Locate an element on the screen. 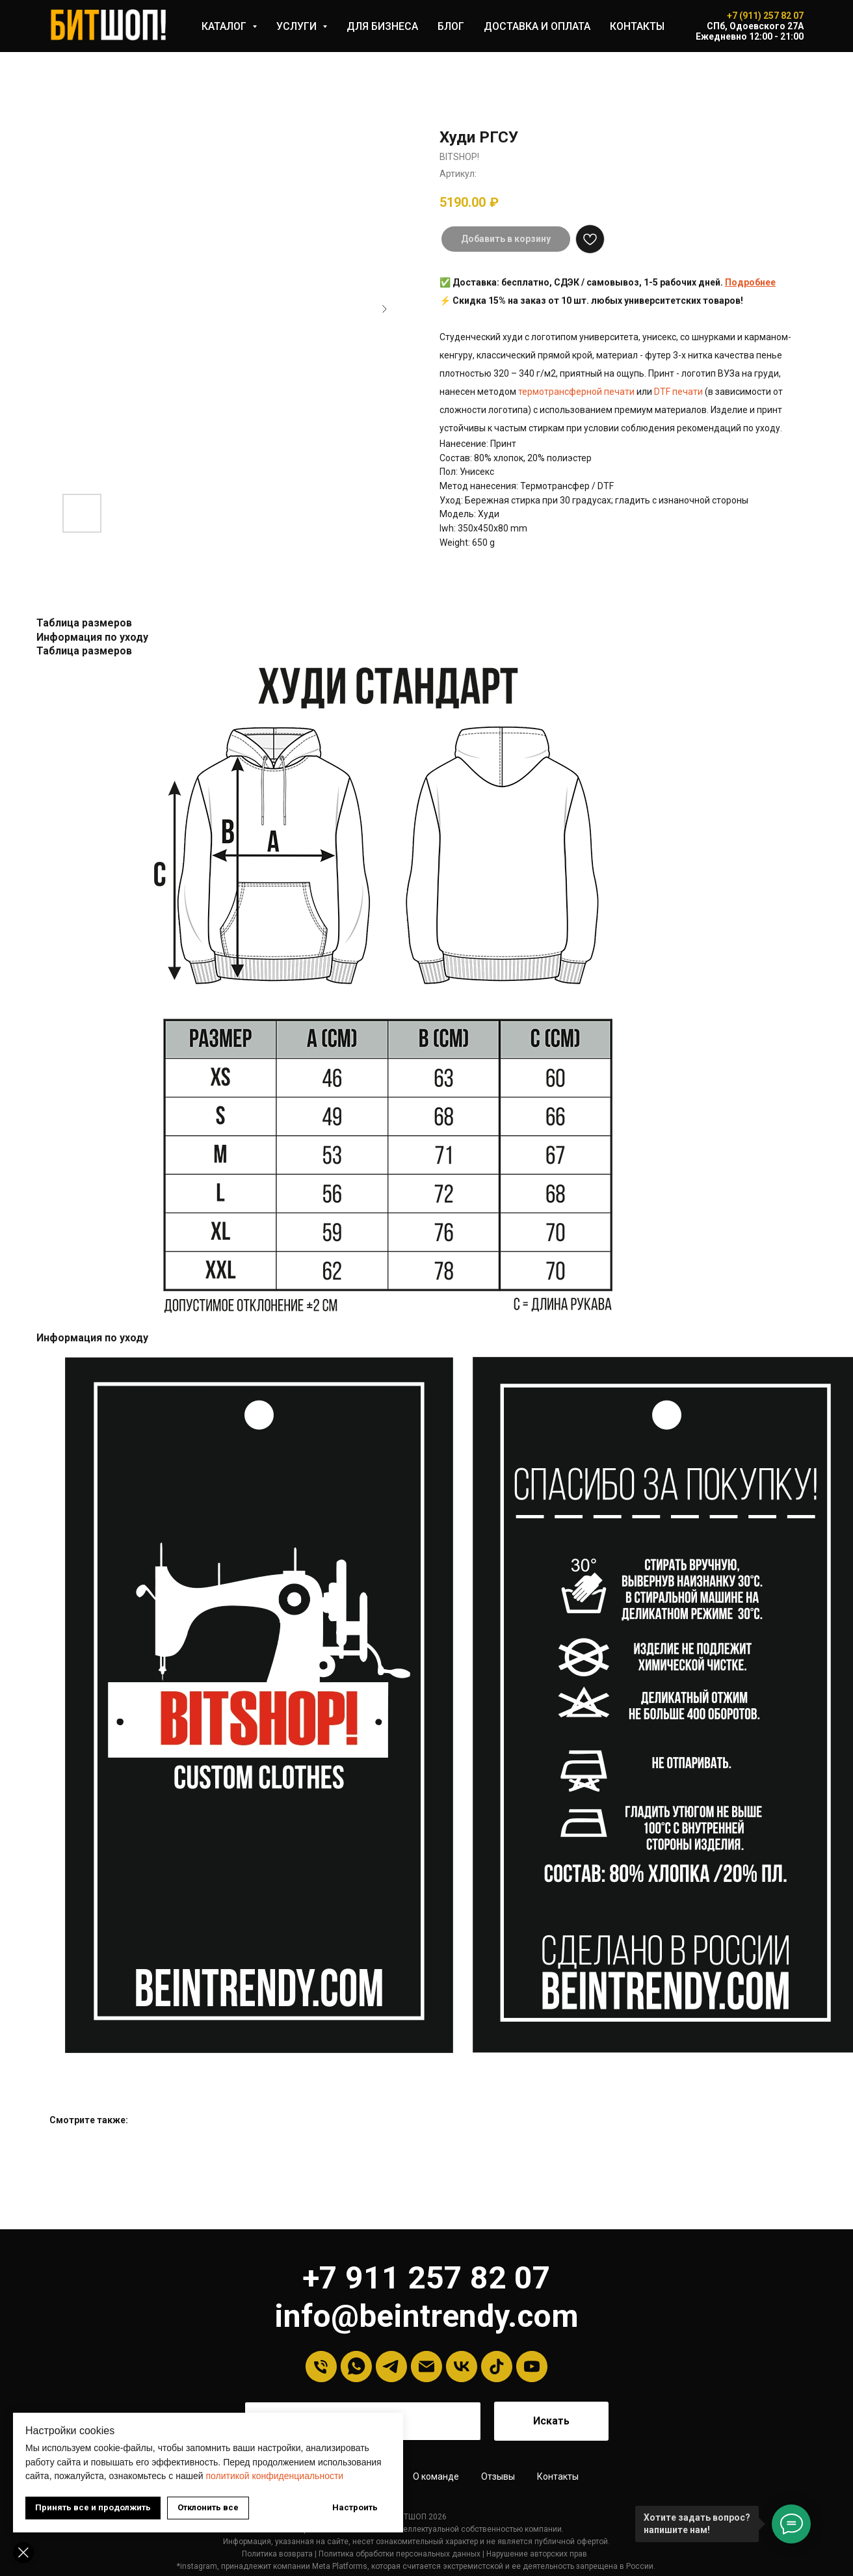  О команде is located at coordinates (436, 2476).